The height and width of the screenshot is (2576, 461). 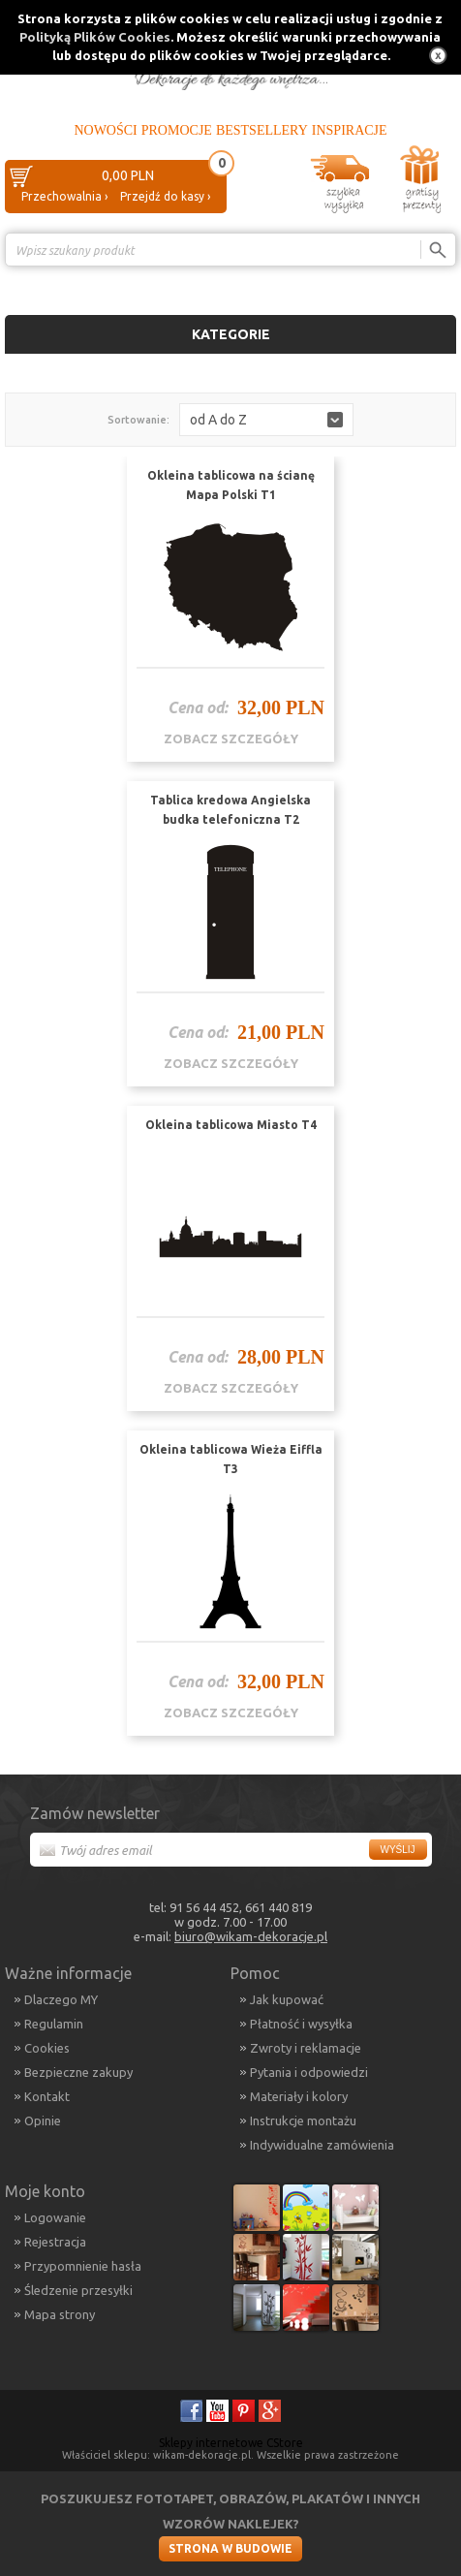 What do you see at coordinates (82, 2266) in the screenshot?
I see `Przypomnienie hasła` at bounding box center [82, 2266].